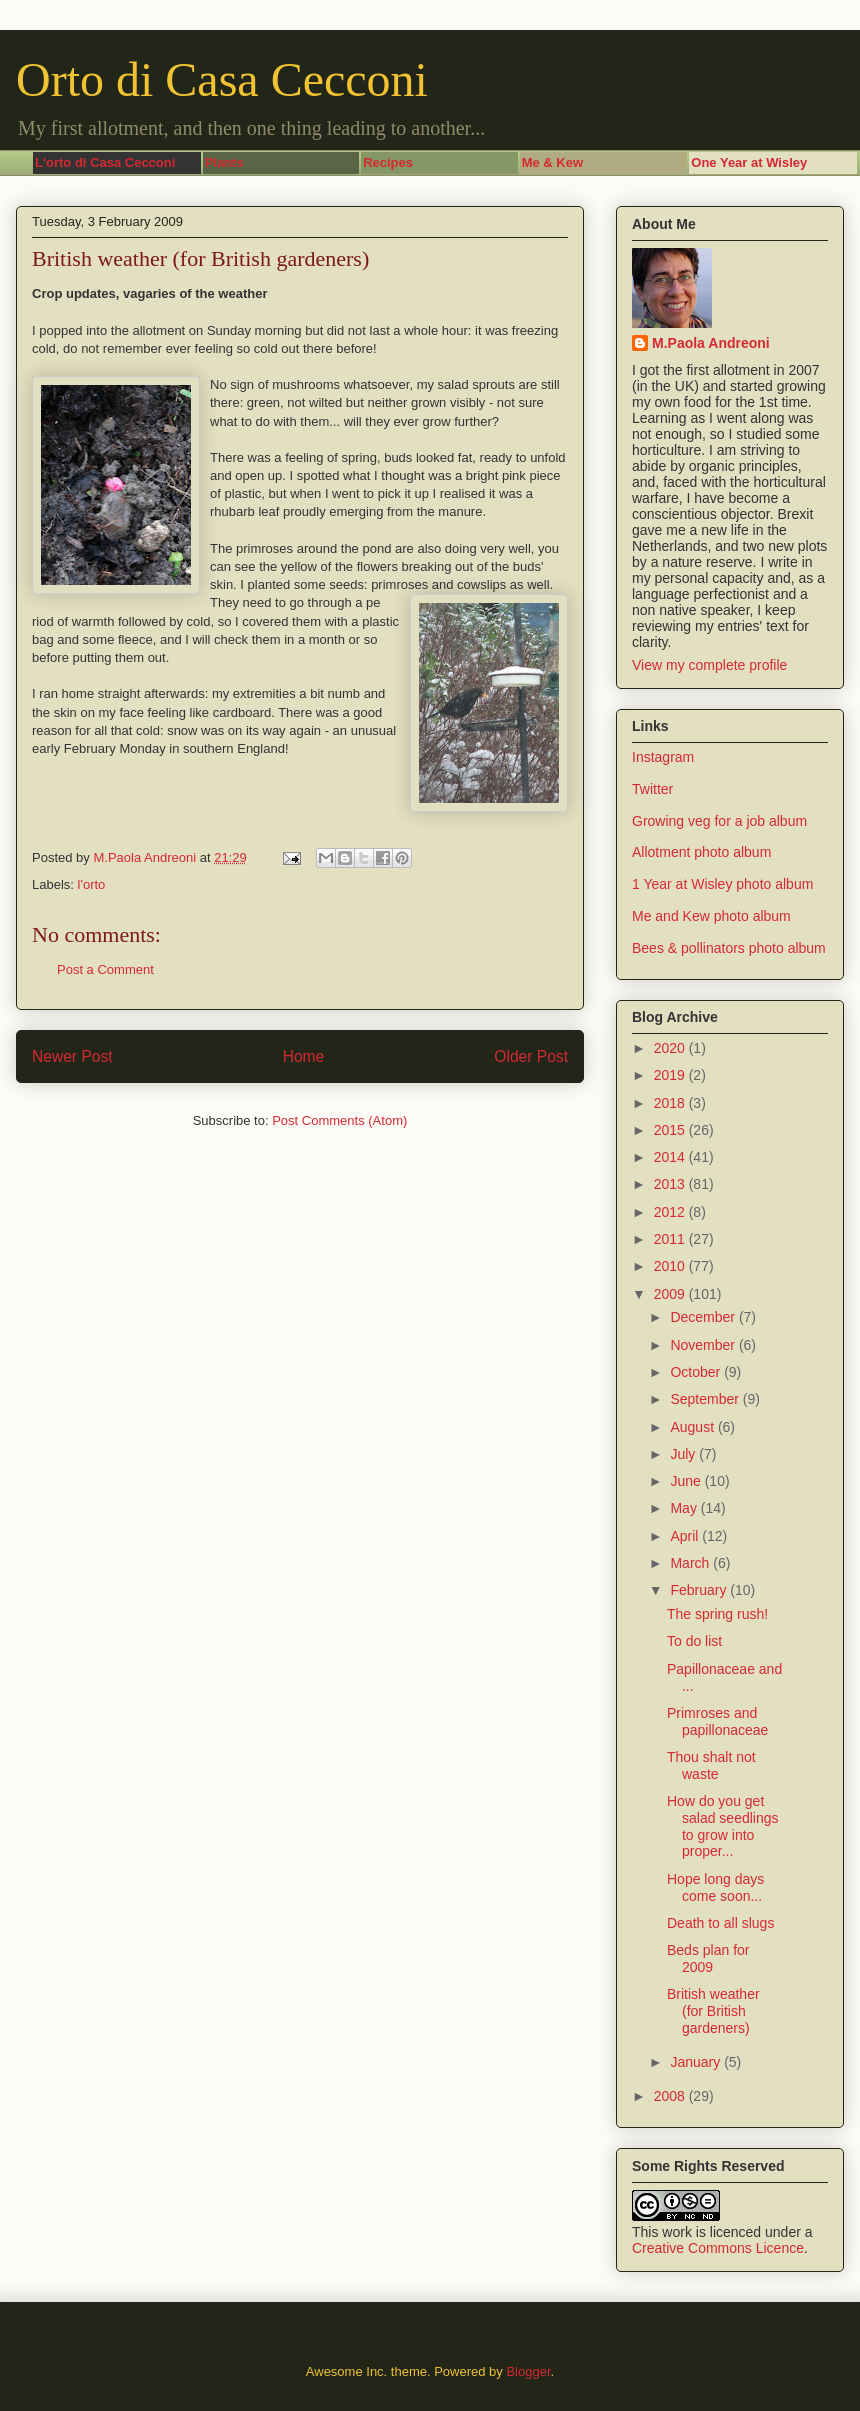  Describe the element at coordinates (528, 2371) in the screenshot. I see `Blogger` at that location.